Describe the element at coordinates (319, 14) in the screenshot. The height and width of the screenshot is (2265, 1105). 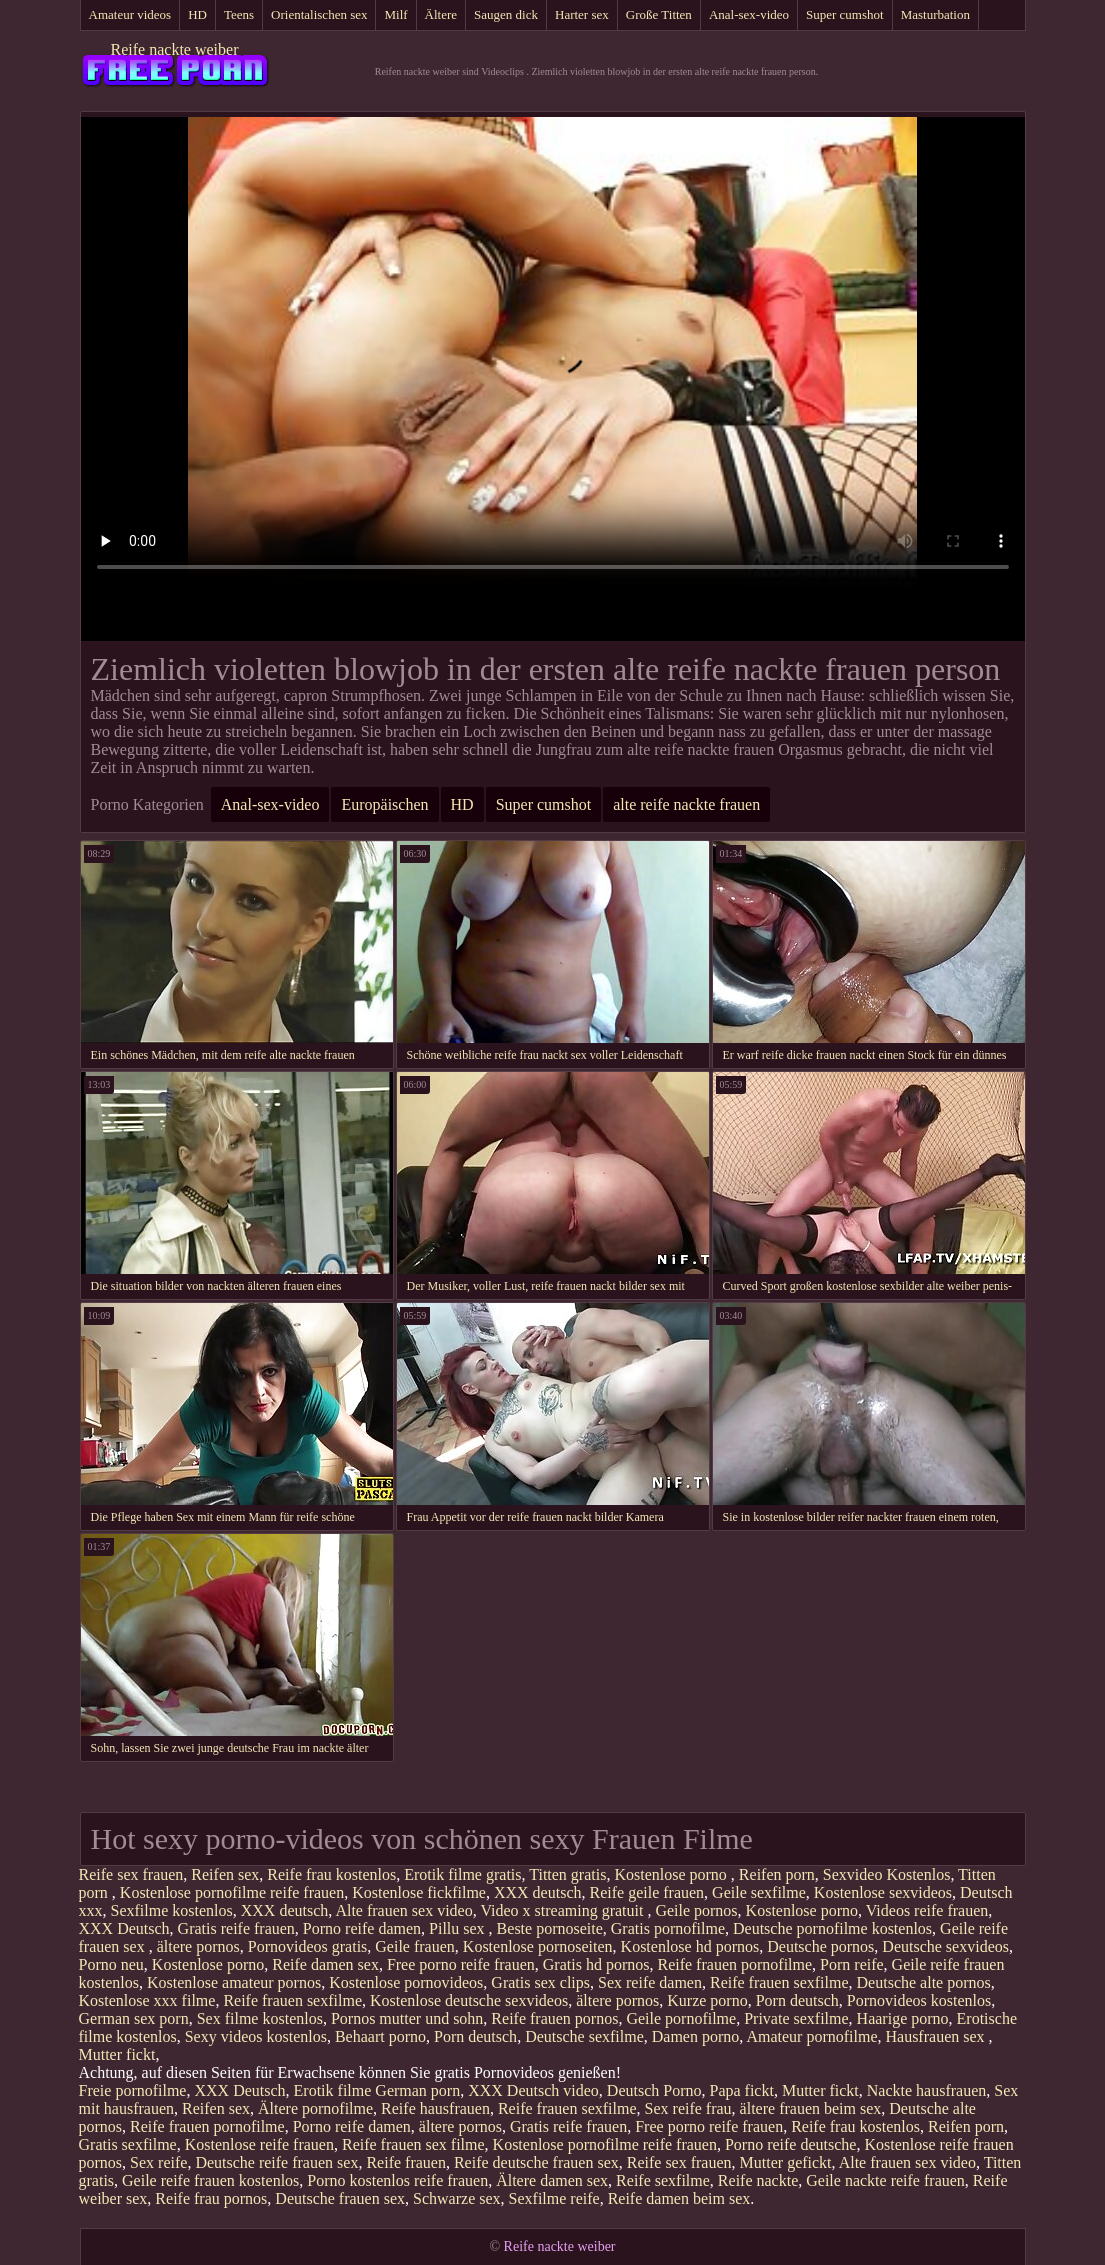
I see `Orientalischen sex` at that location.